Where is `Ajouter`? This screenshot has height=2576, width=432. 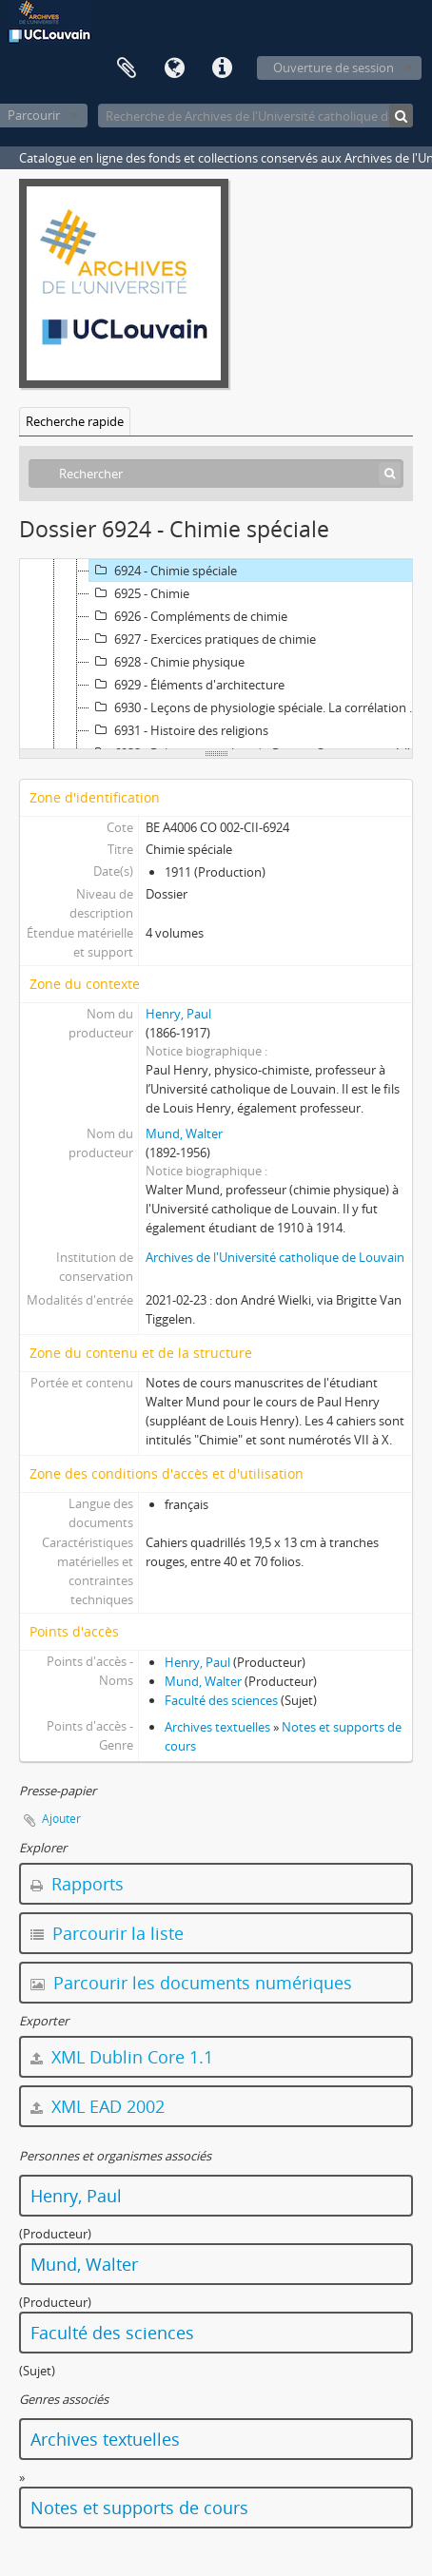 Ajouter is located at coordinates (61, 1819).